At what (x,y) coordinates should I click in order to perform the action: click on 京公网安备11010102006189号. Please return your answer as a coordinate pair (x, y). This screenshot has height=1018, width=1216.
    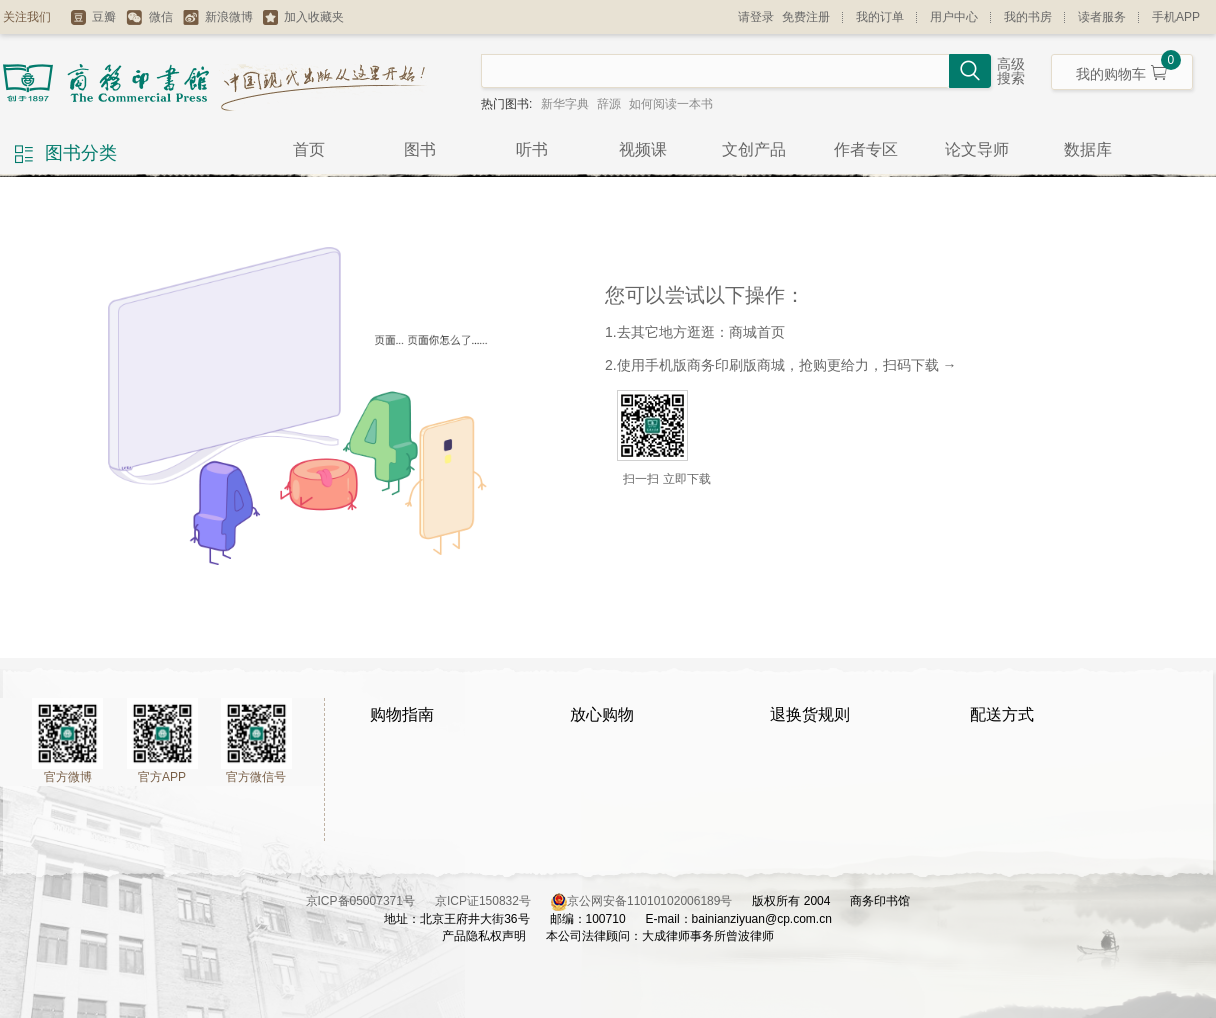
    Looking at the image, I should click on (649, 901).